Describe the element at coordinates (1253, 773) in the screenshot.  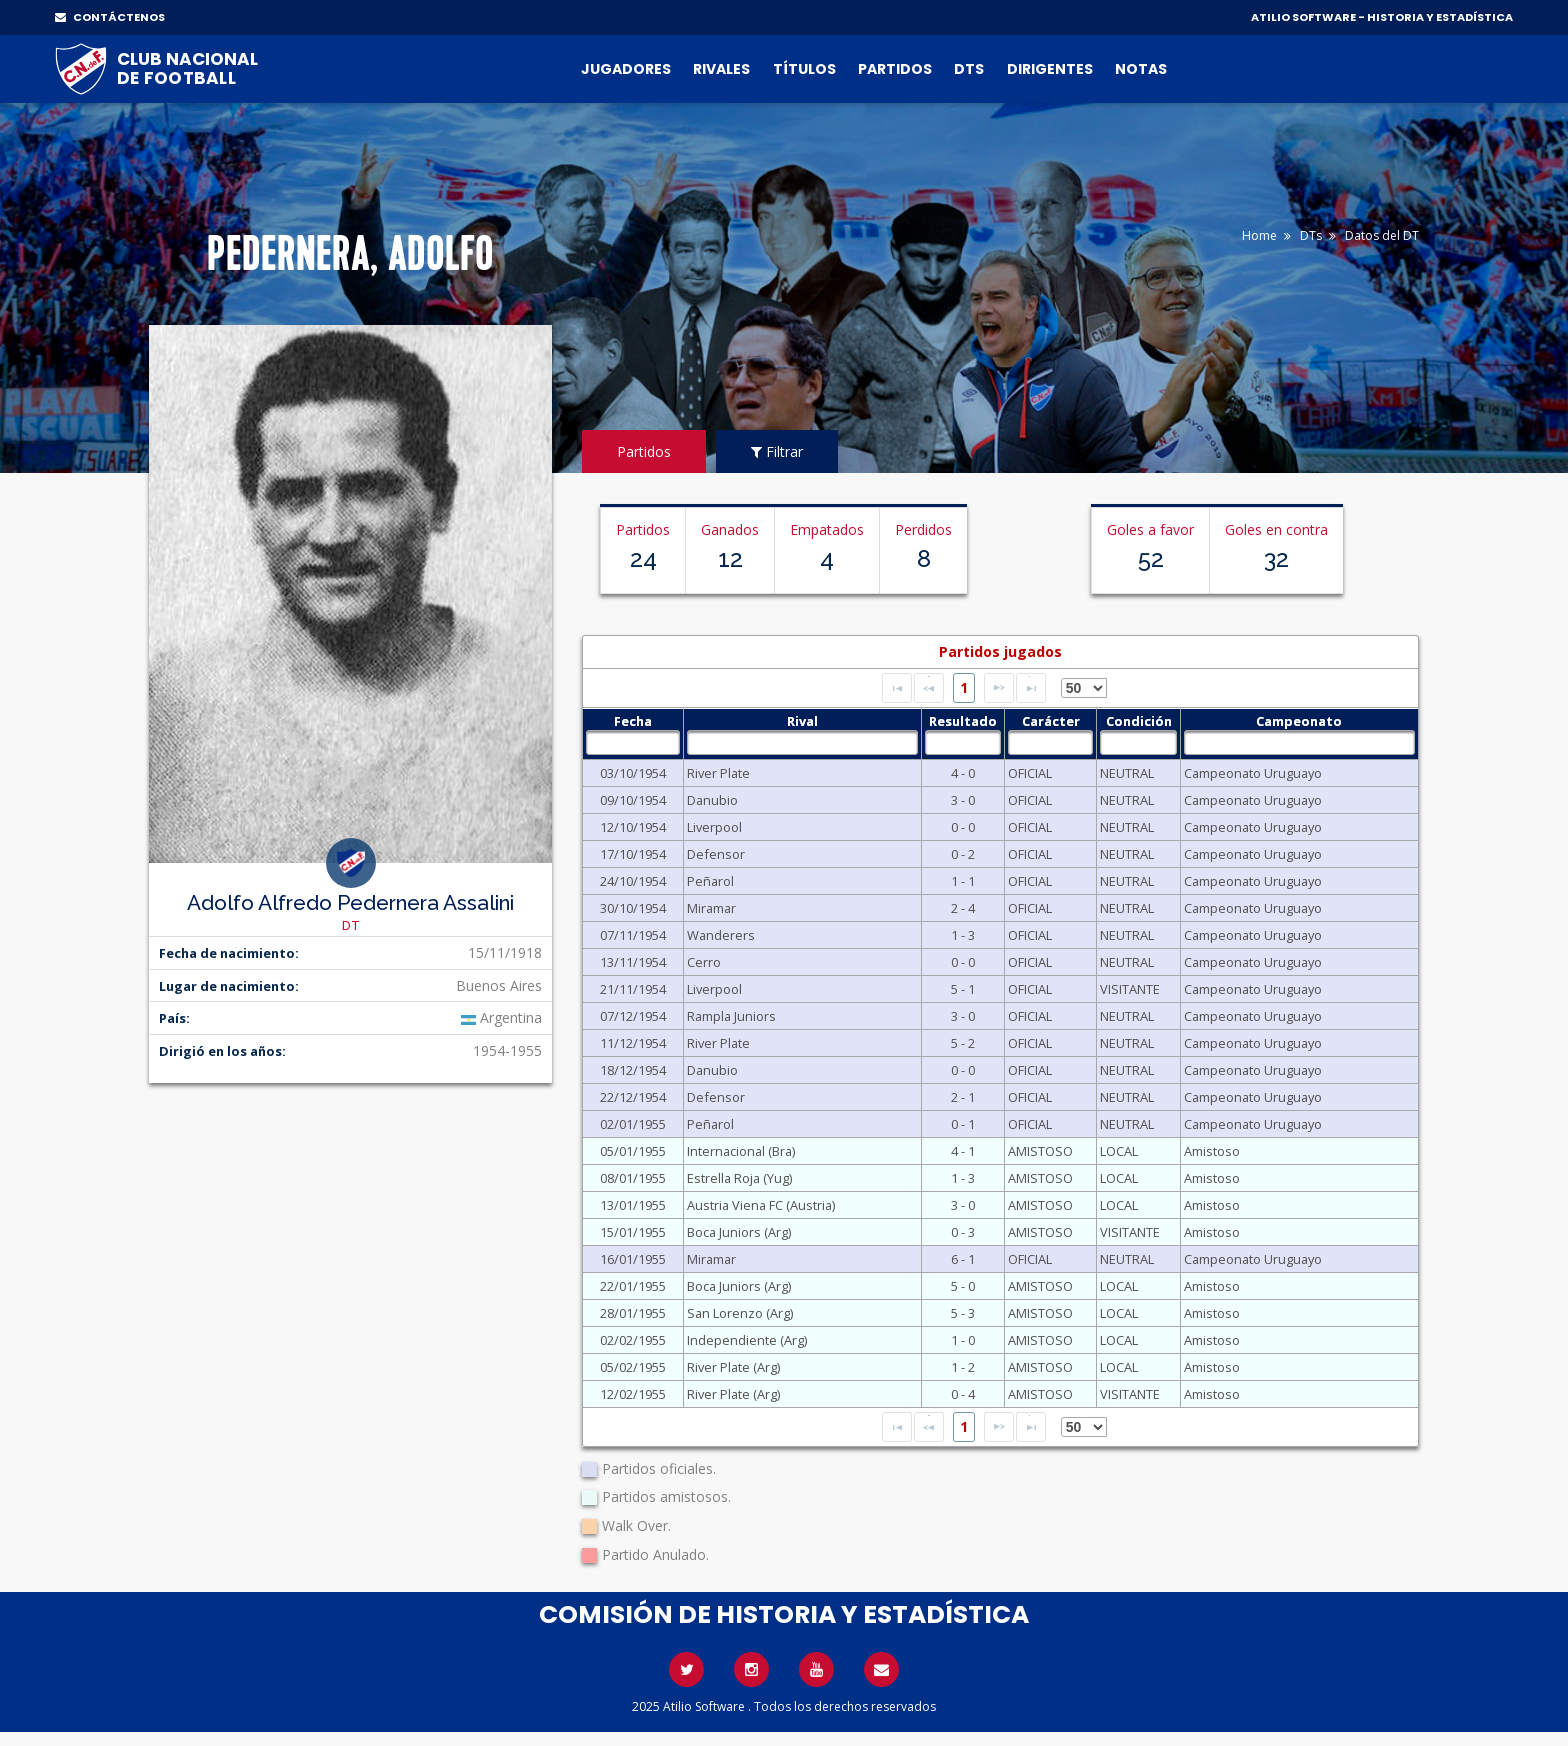
I see `Campeonato Uruguayo` at that location.